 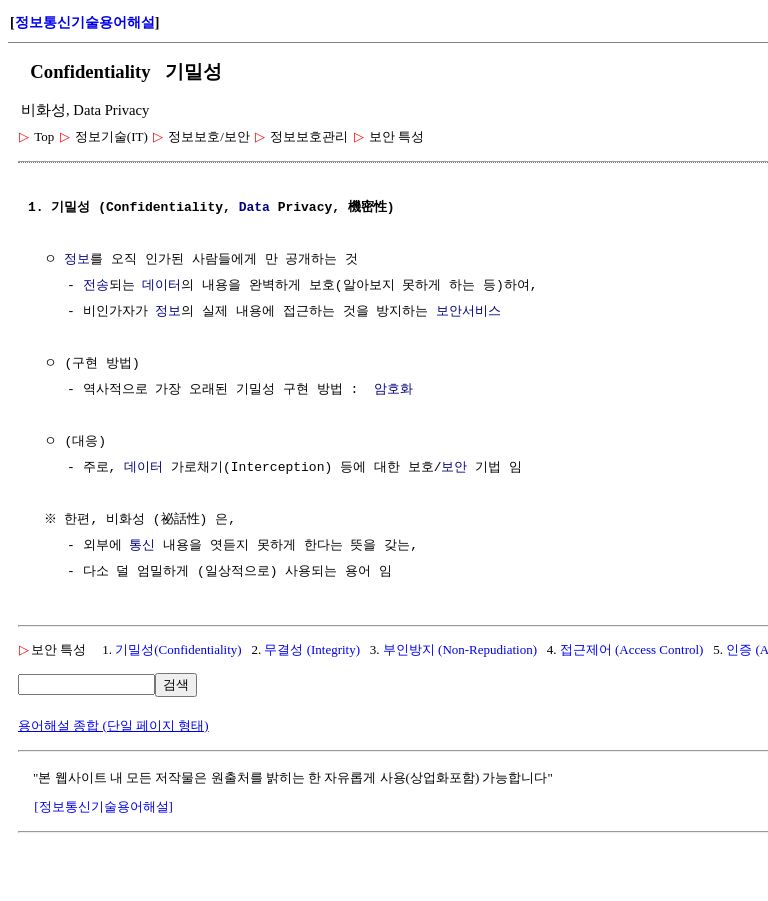 I want to click on 보안서비스, so click(x=468, y=312).